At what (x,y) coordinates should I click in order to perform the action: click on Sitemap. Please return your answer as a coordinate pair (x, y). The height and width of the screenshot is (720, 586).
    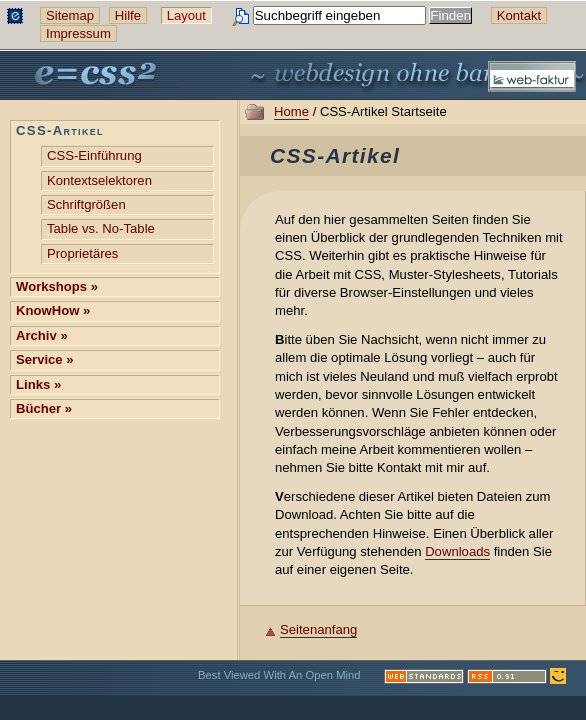
    Looking at the image, I should click on (70, 15).